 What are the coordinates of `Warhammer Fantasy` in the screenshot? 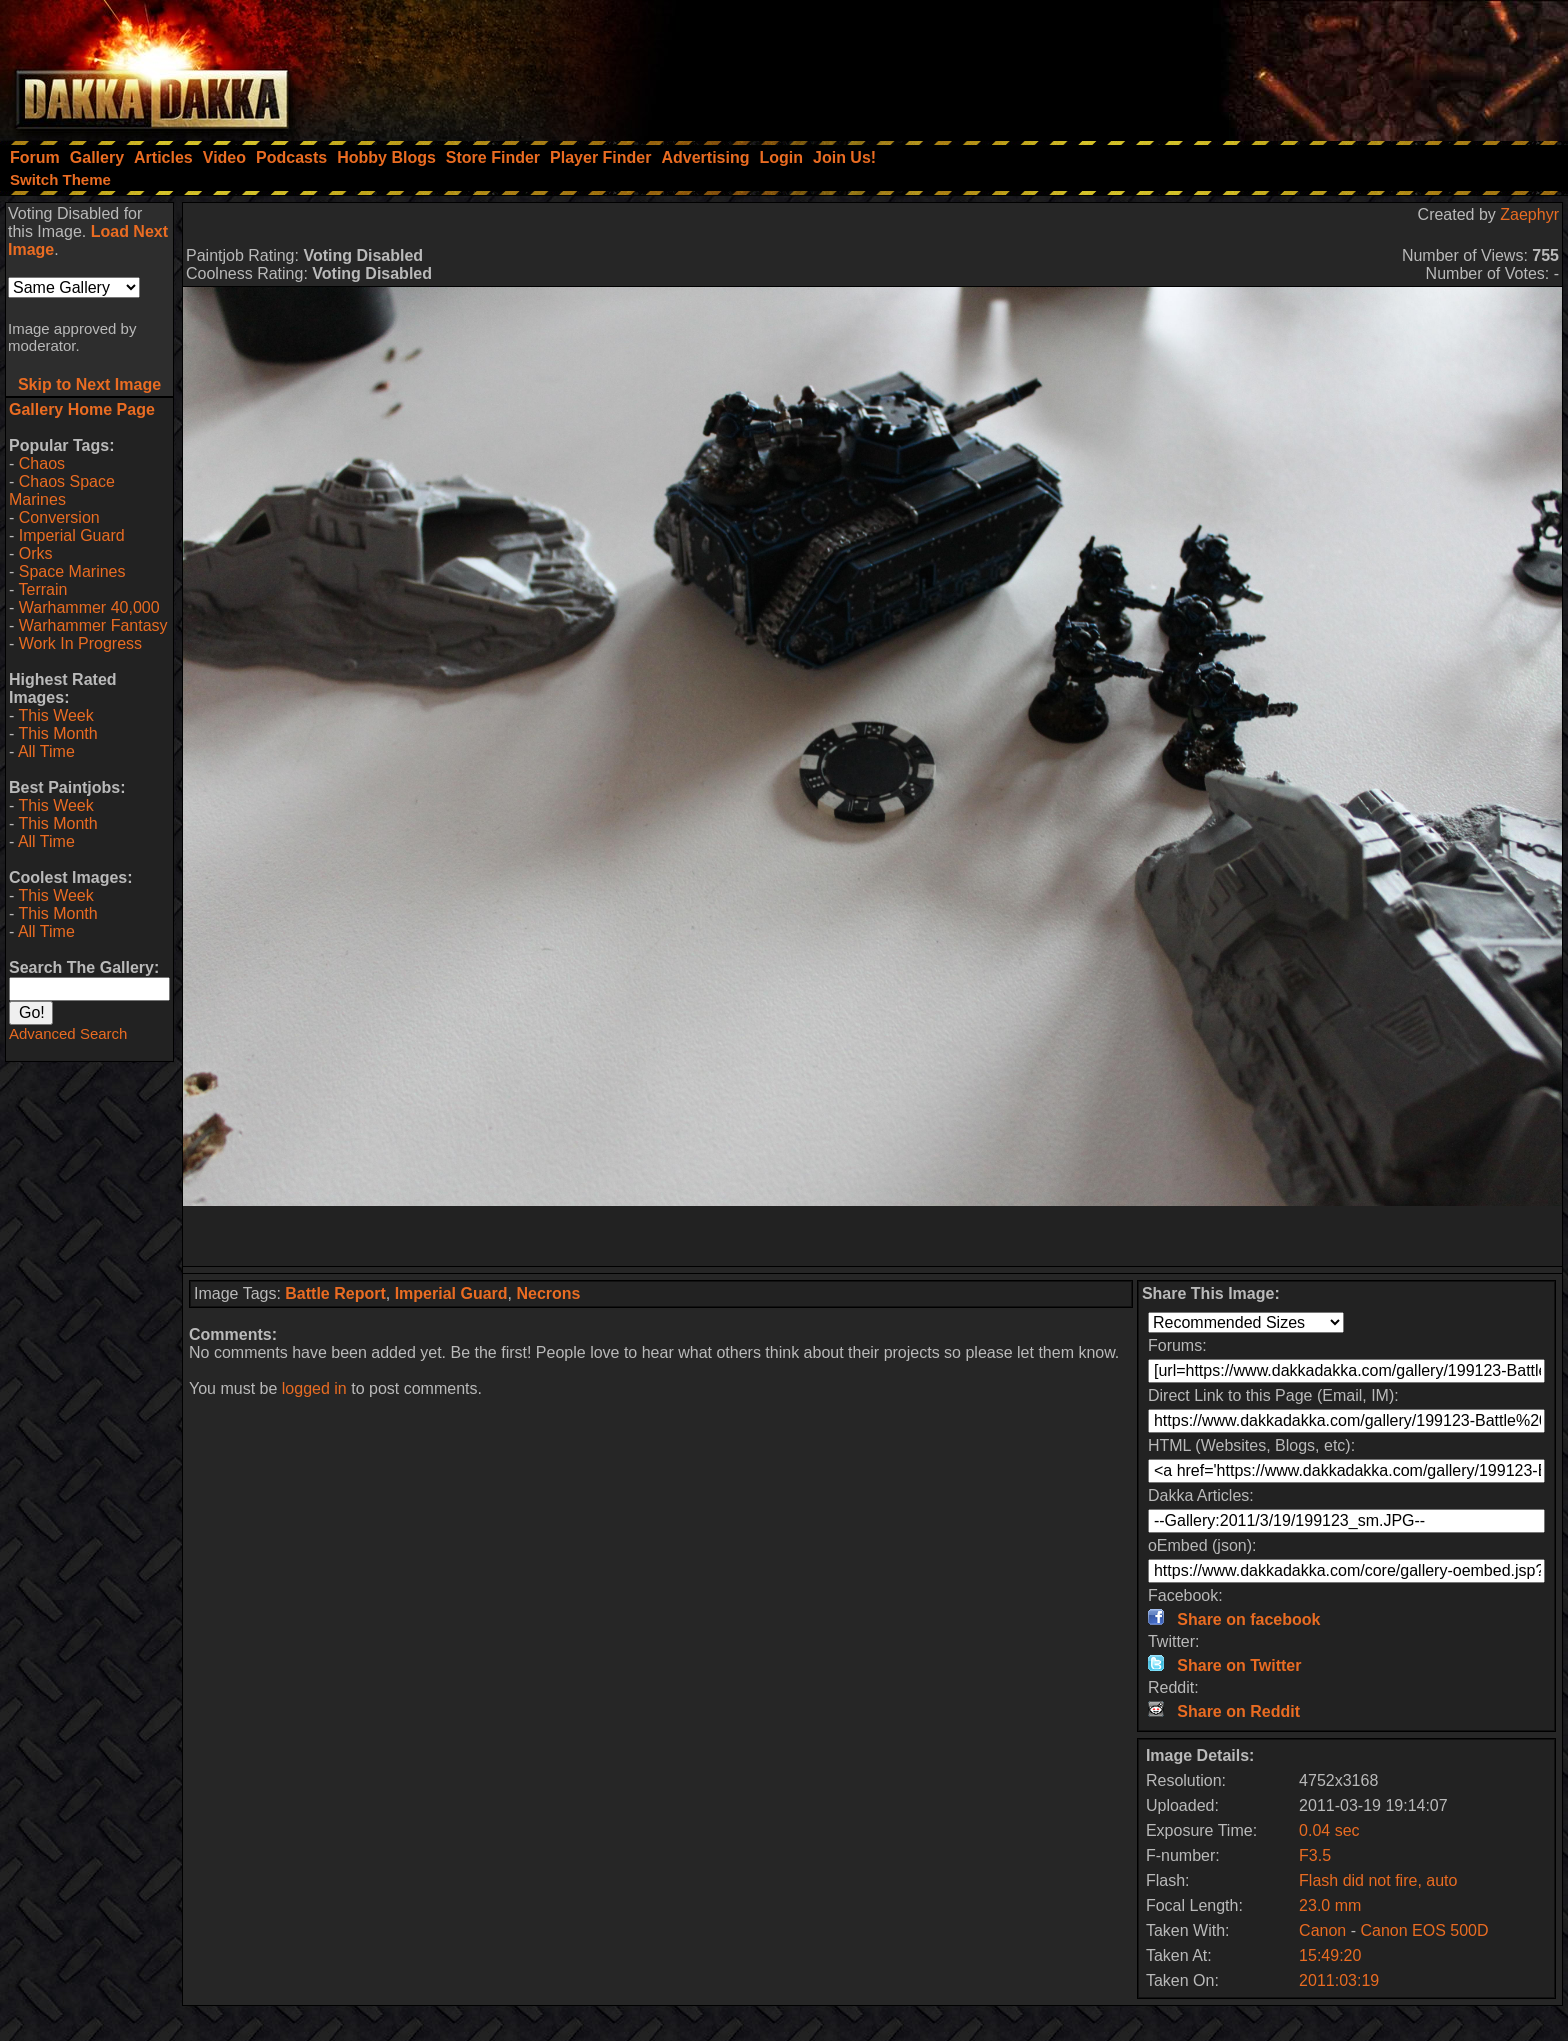 It's located at (93, 625).